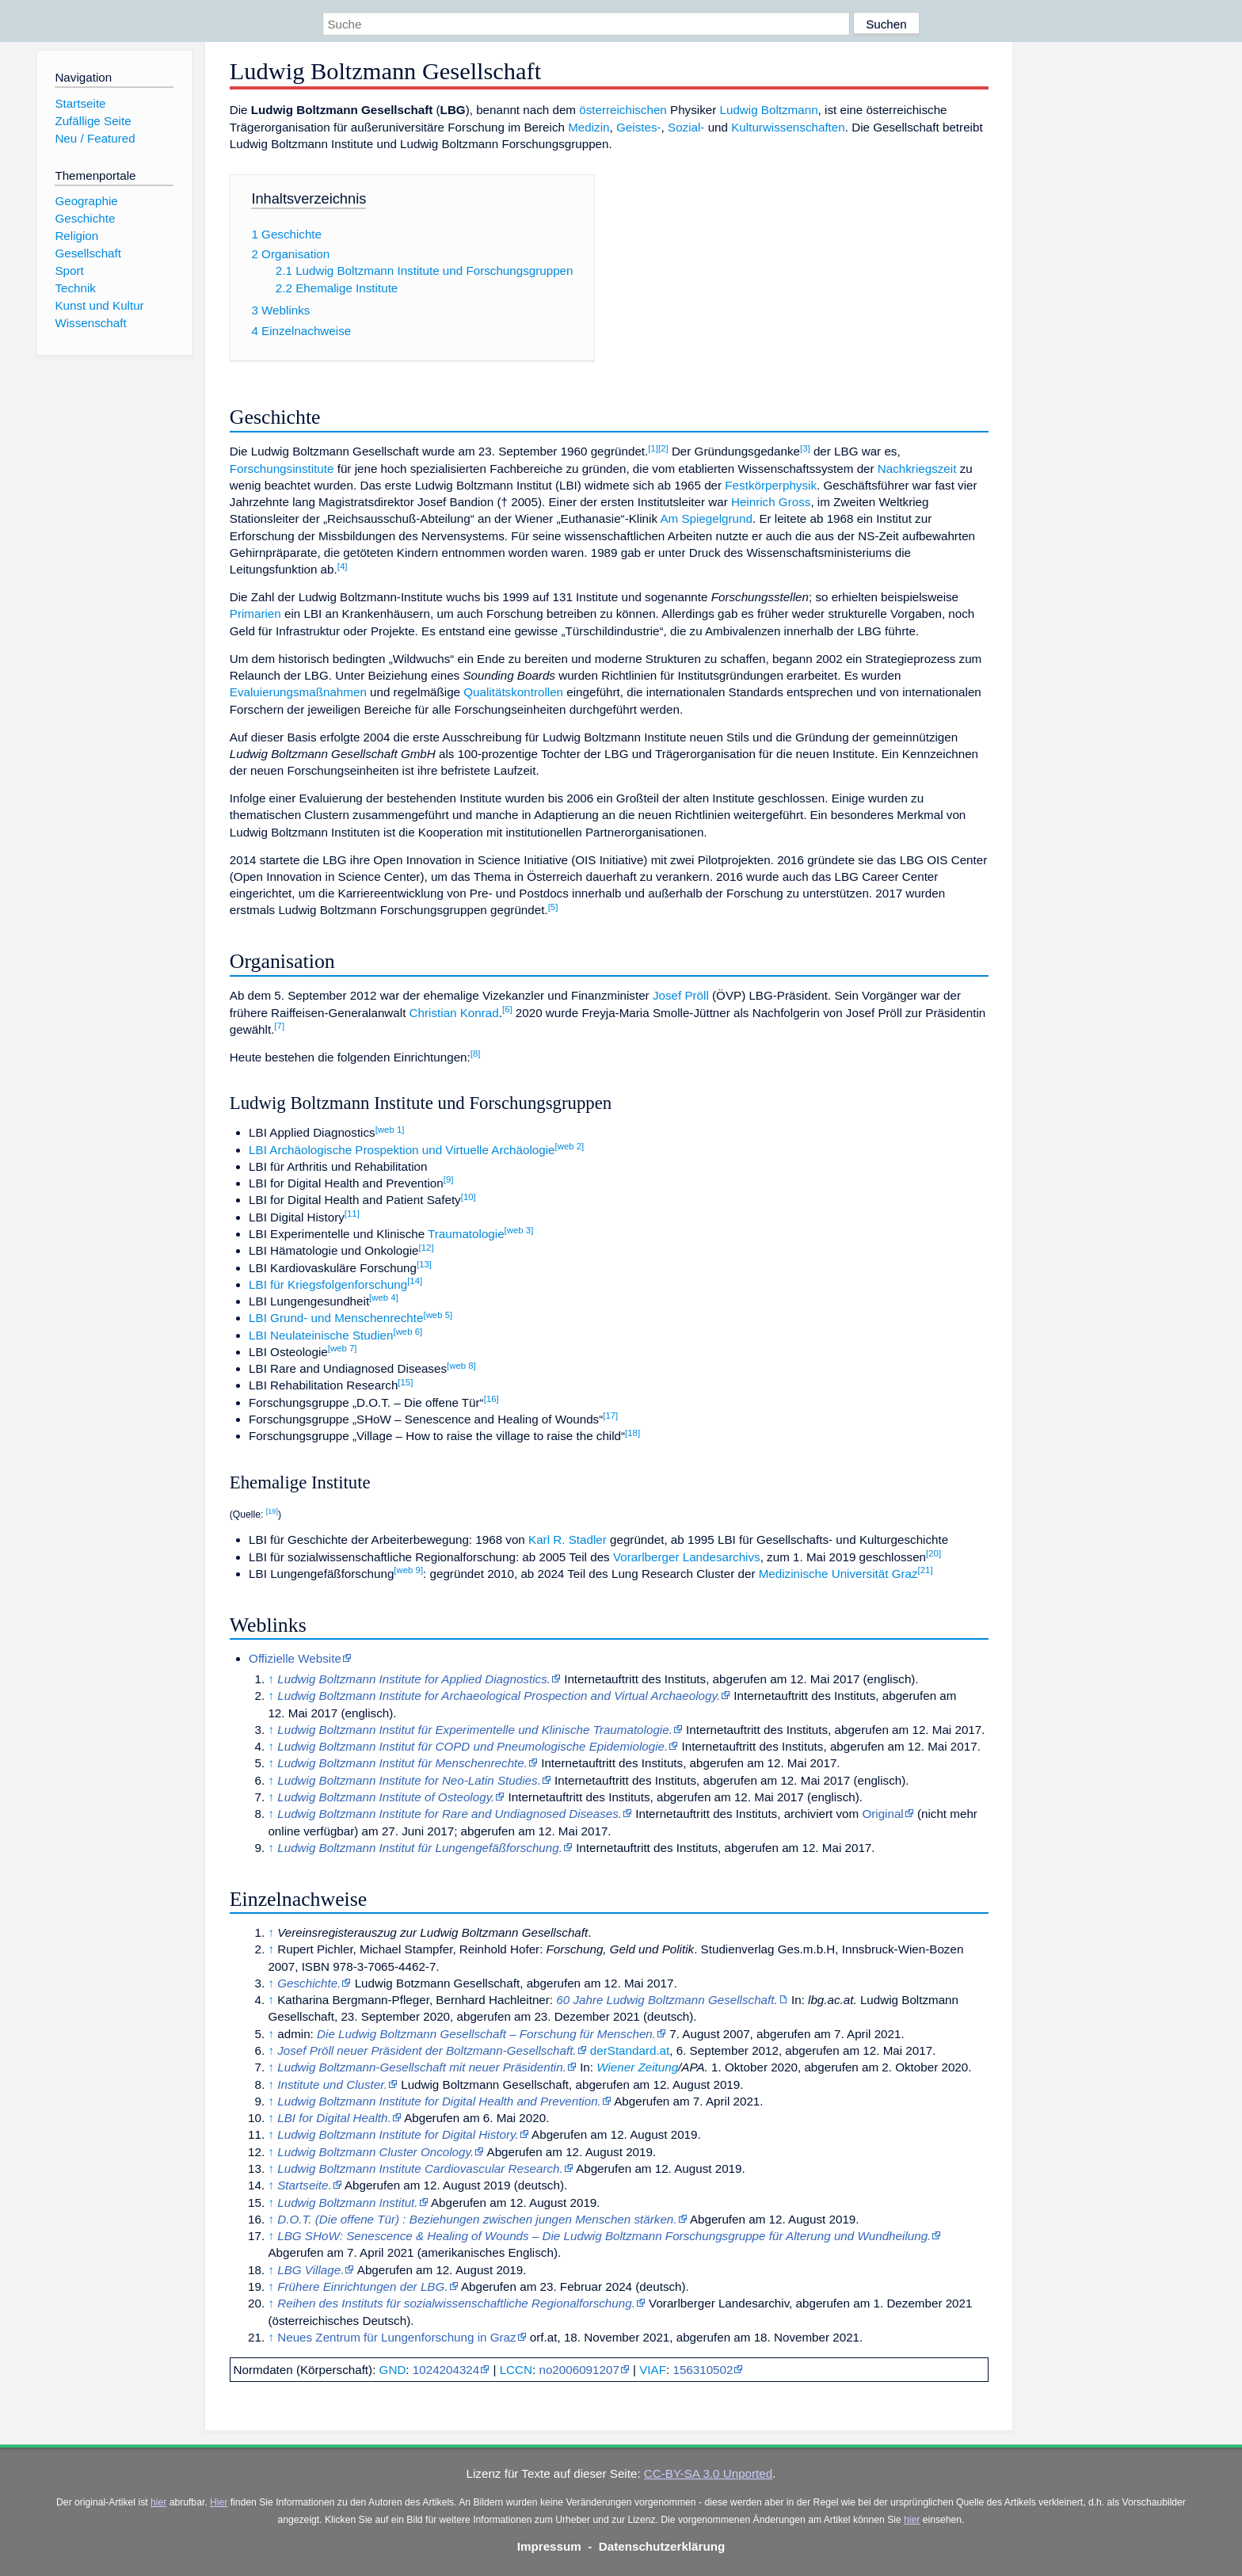  I want to click on 1024204324, so click(446, 2369).